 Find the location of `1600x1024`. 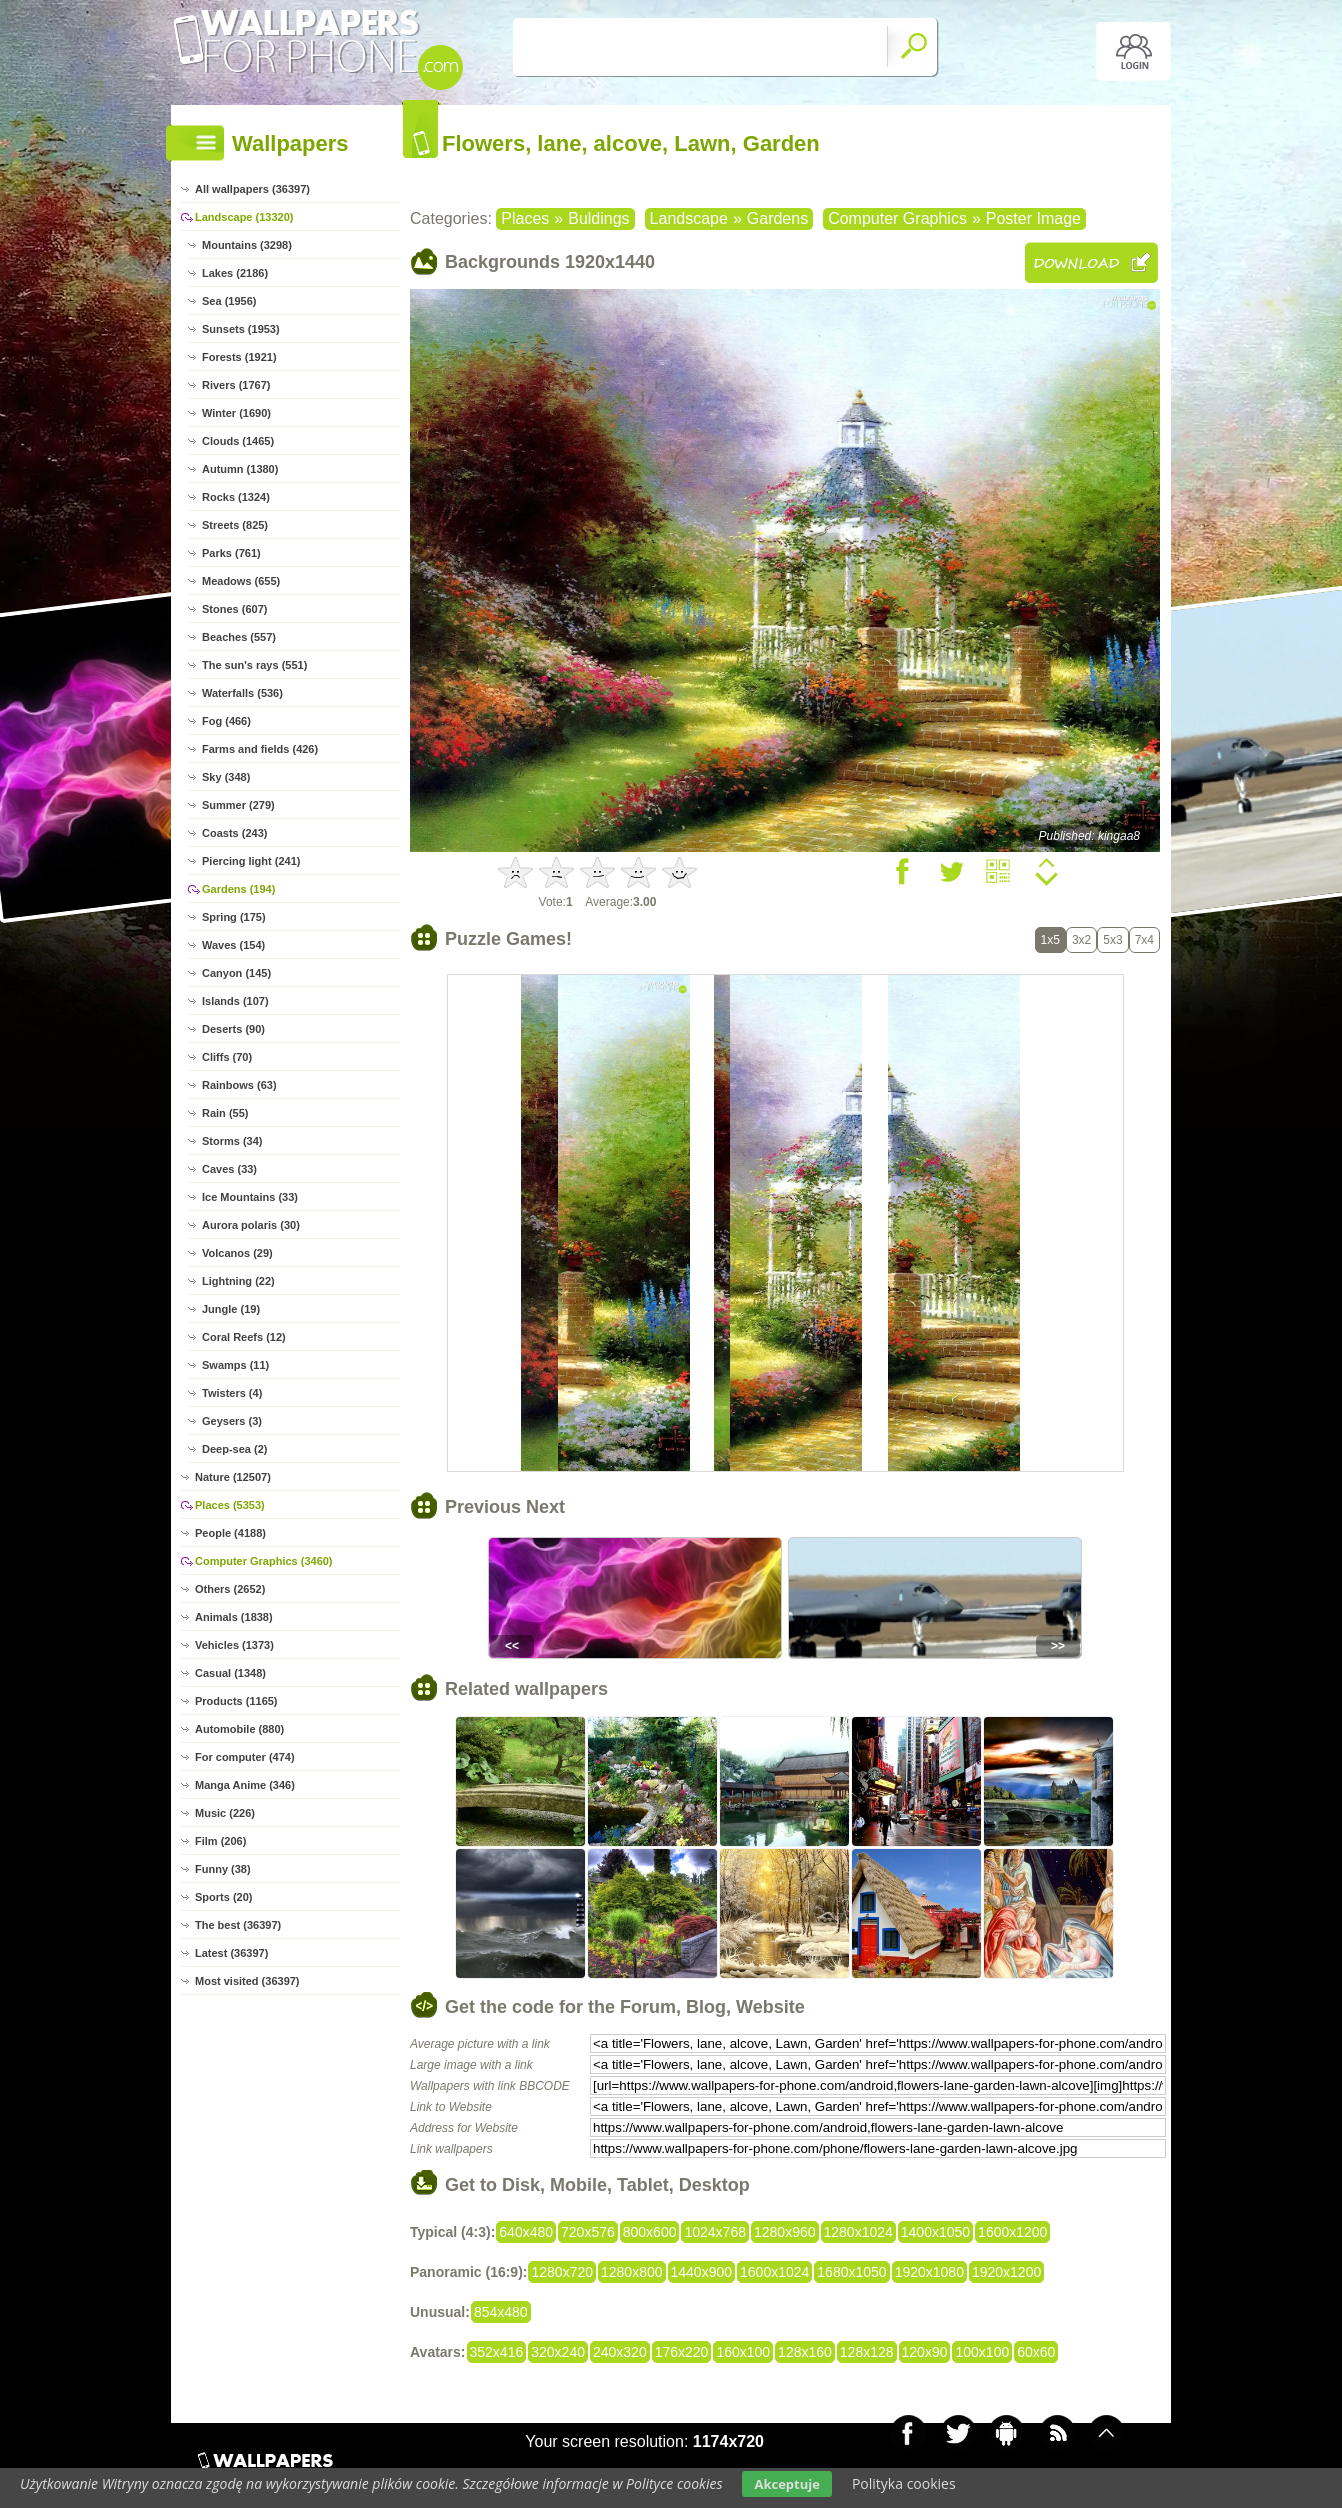

1600x1024 is located at coordinates (774, 2272).